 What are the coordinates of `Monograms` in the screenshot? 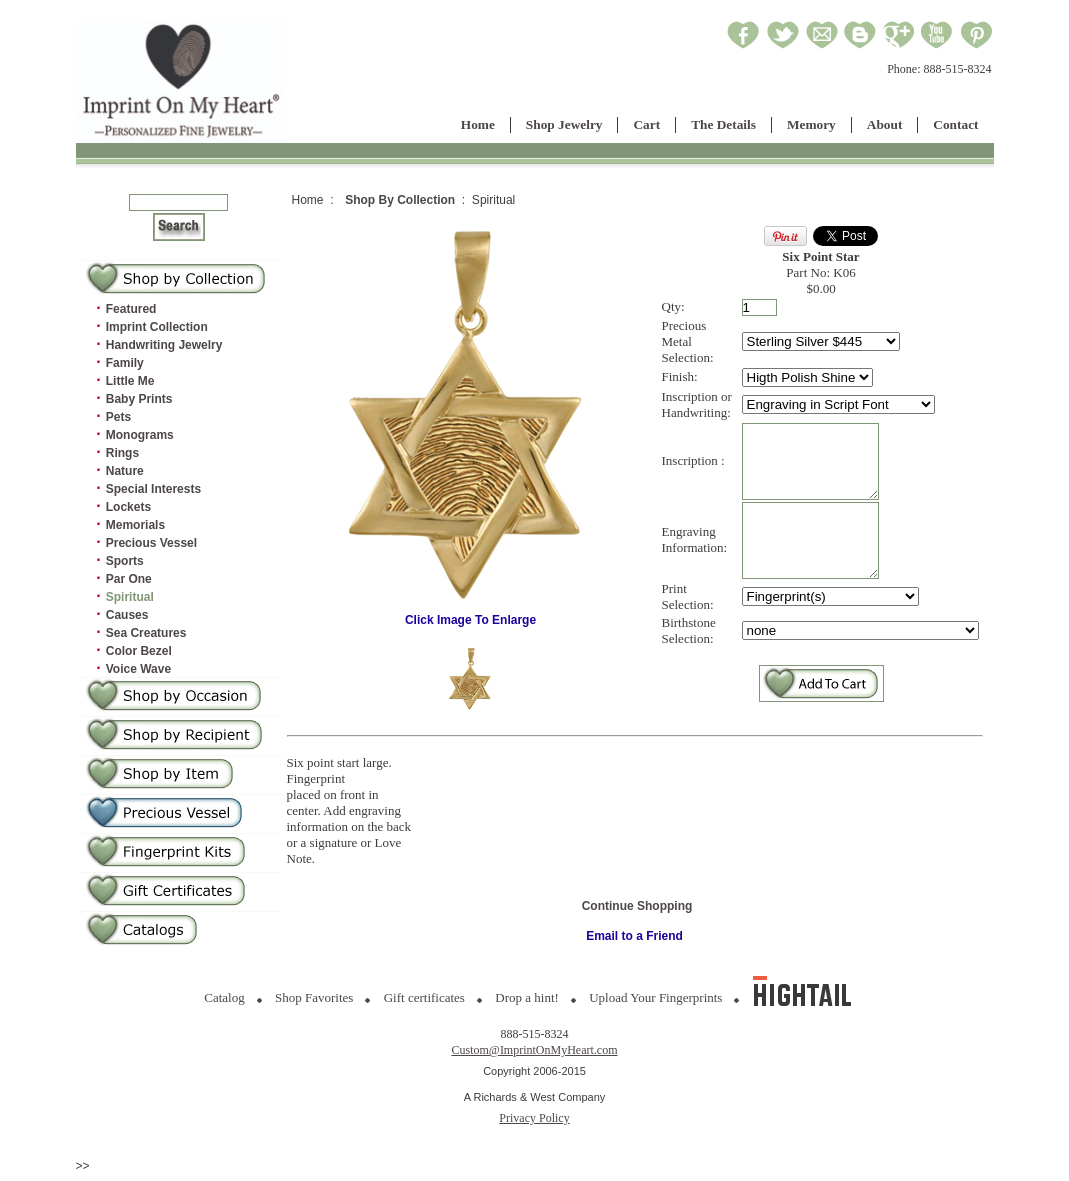 It's located at (140, 435).